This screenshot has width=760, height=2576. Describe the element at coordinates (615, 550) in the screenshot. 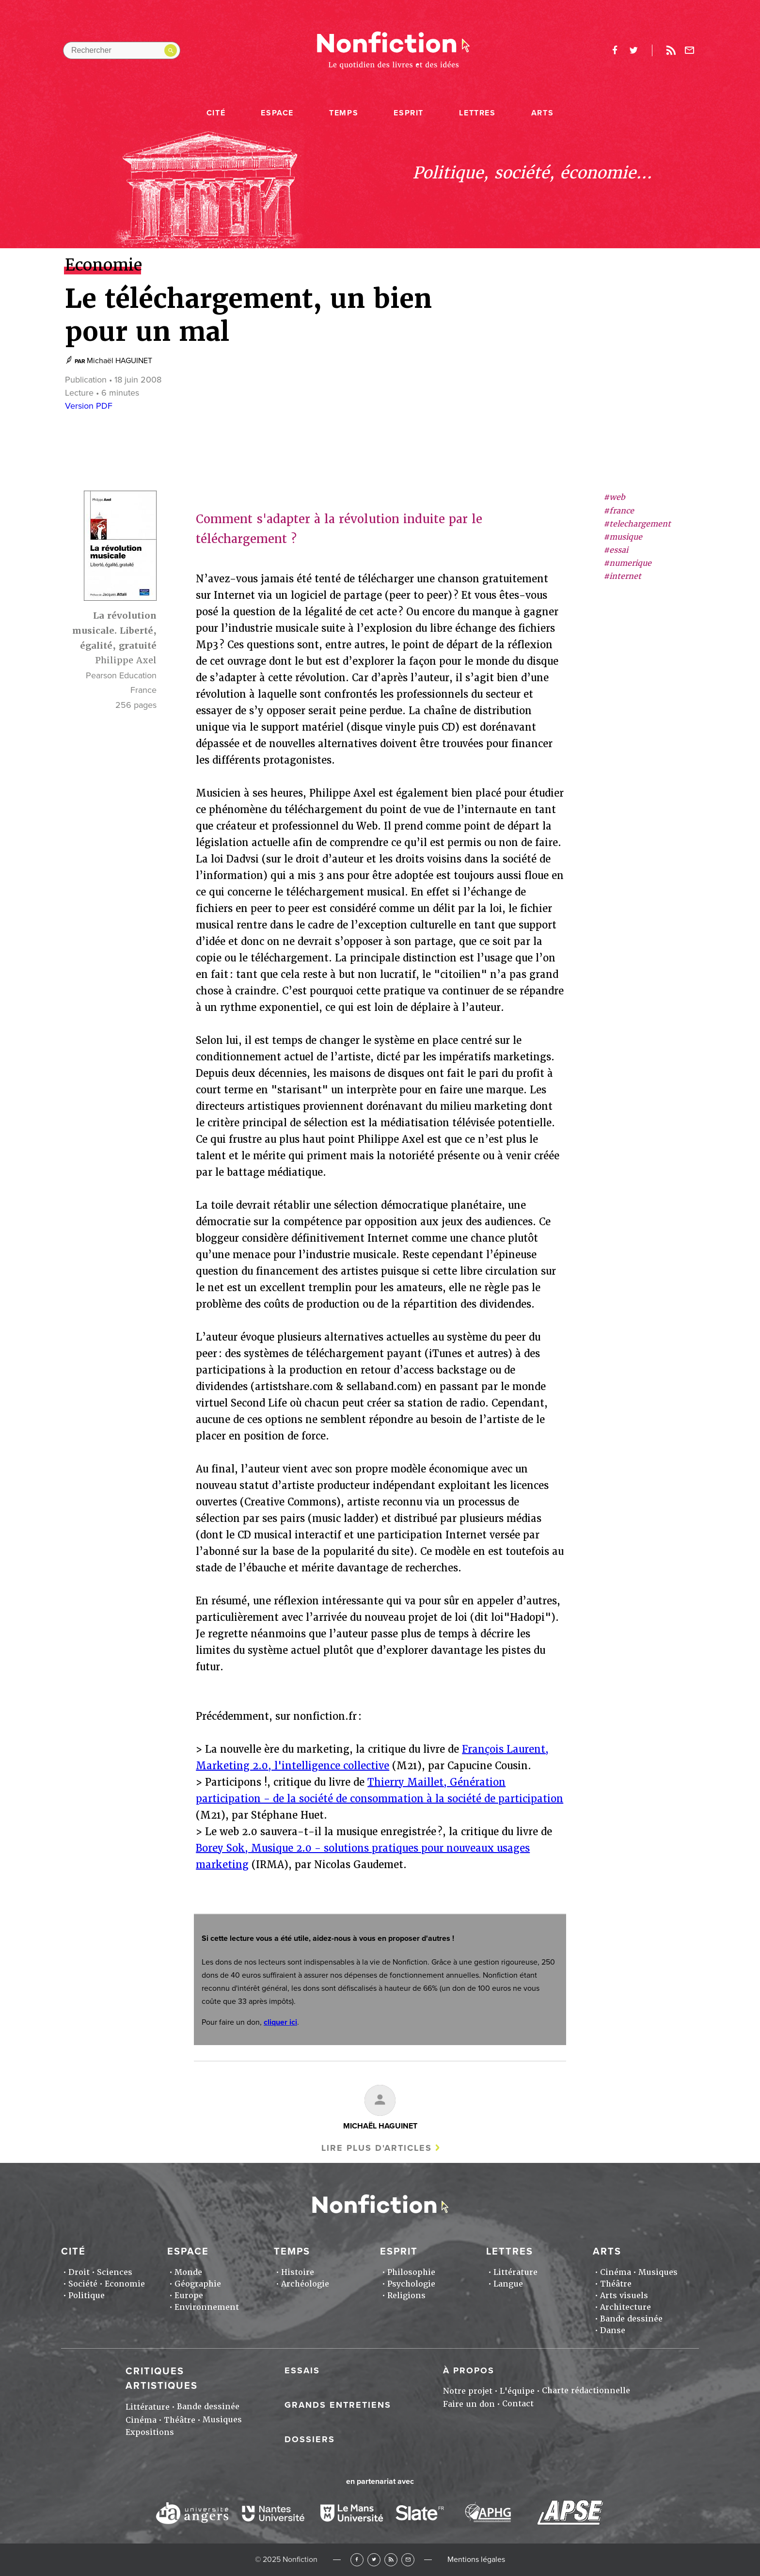

I see `#essai` at that location.